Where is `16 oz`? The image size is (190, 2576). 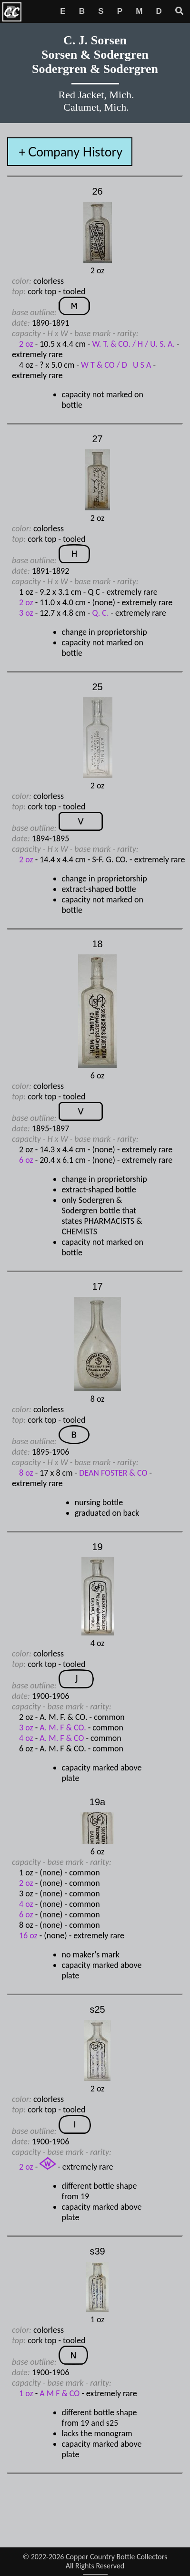 16 oz is located at coordinates (28, 1935).